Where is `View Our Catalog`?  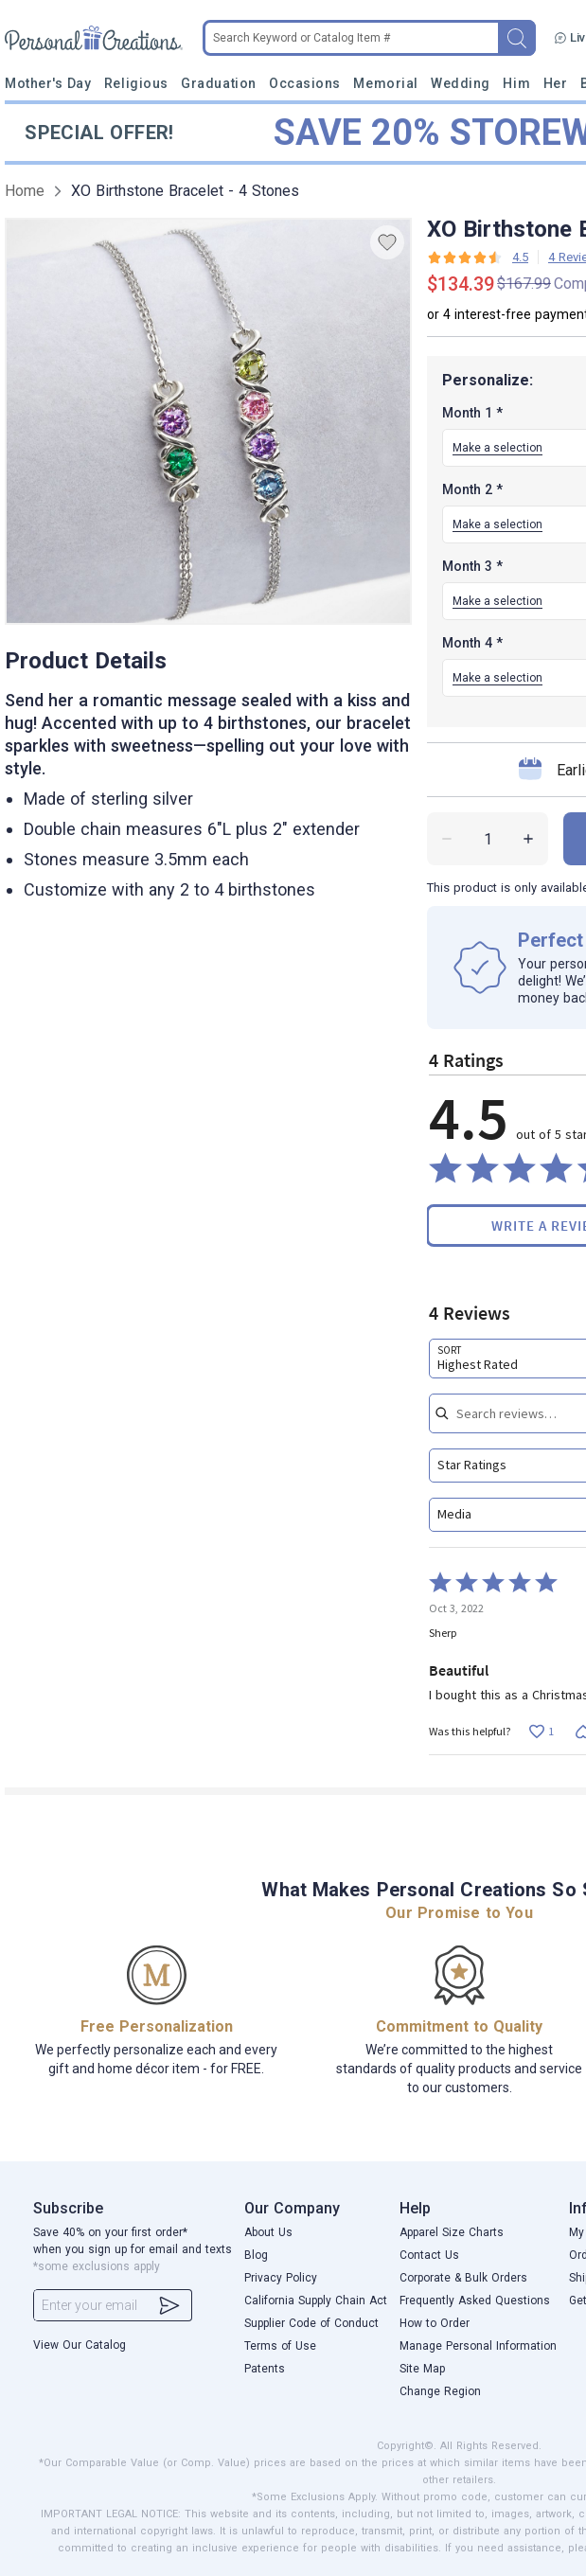
View Our Catalog is located at coordinates (79, 2345).